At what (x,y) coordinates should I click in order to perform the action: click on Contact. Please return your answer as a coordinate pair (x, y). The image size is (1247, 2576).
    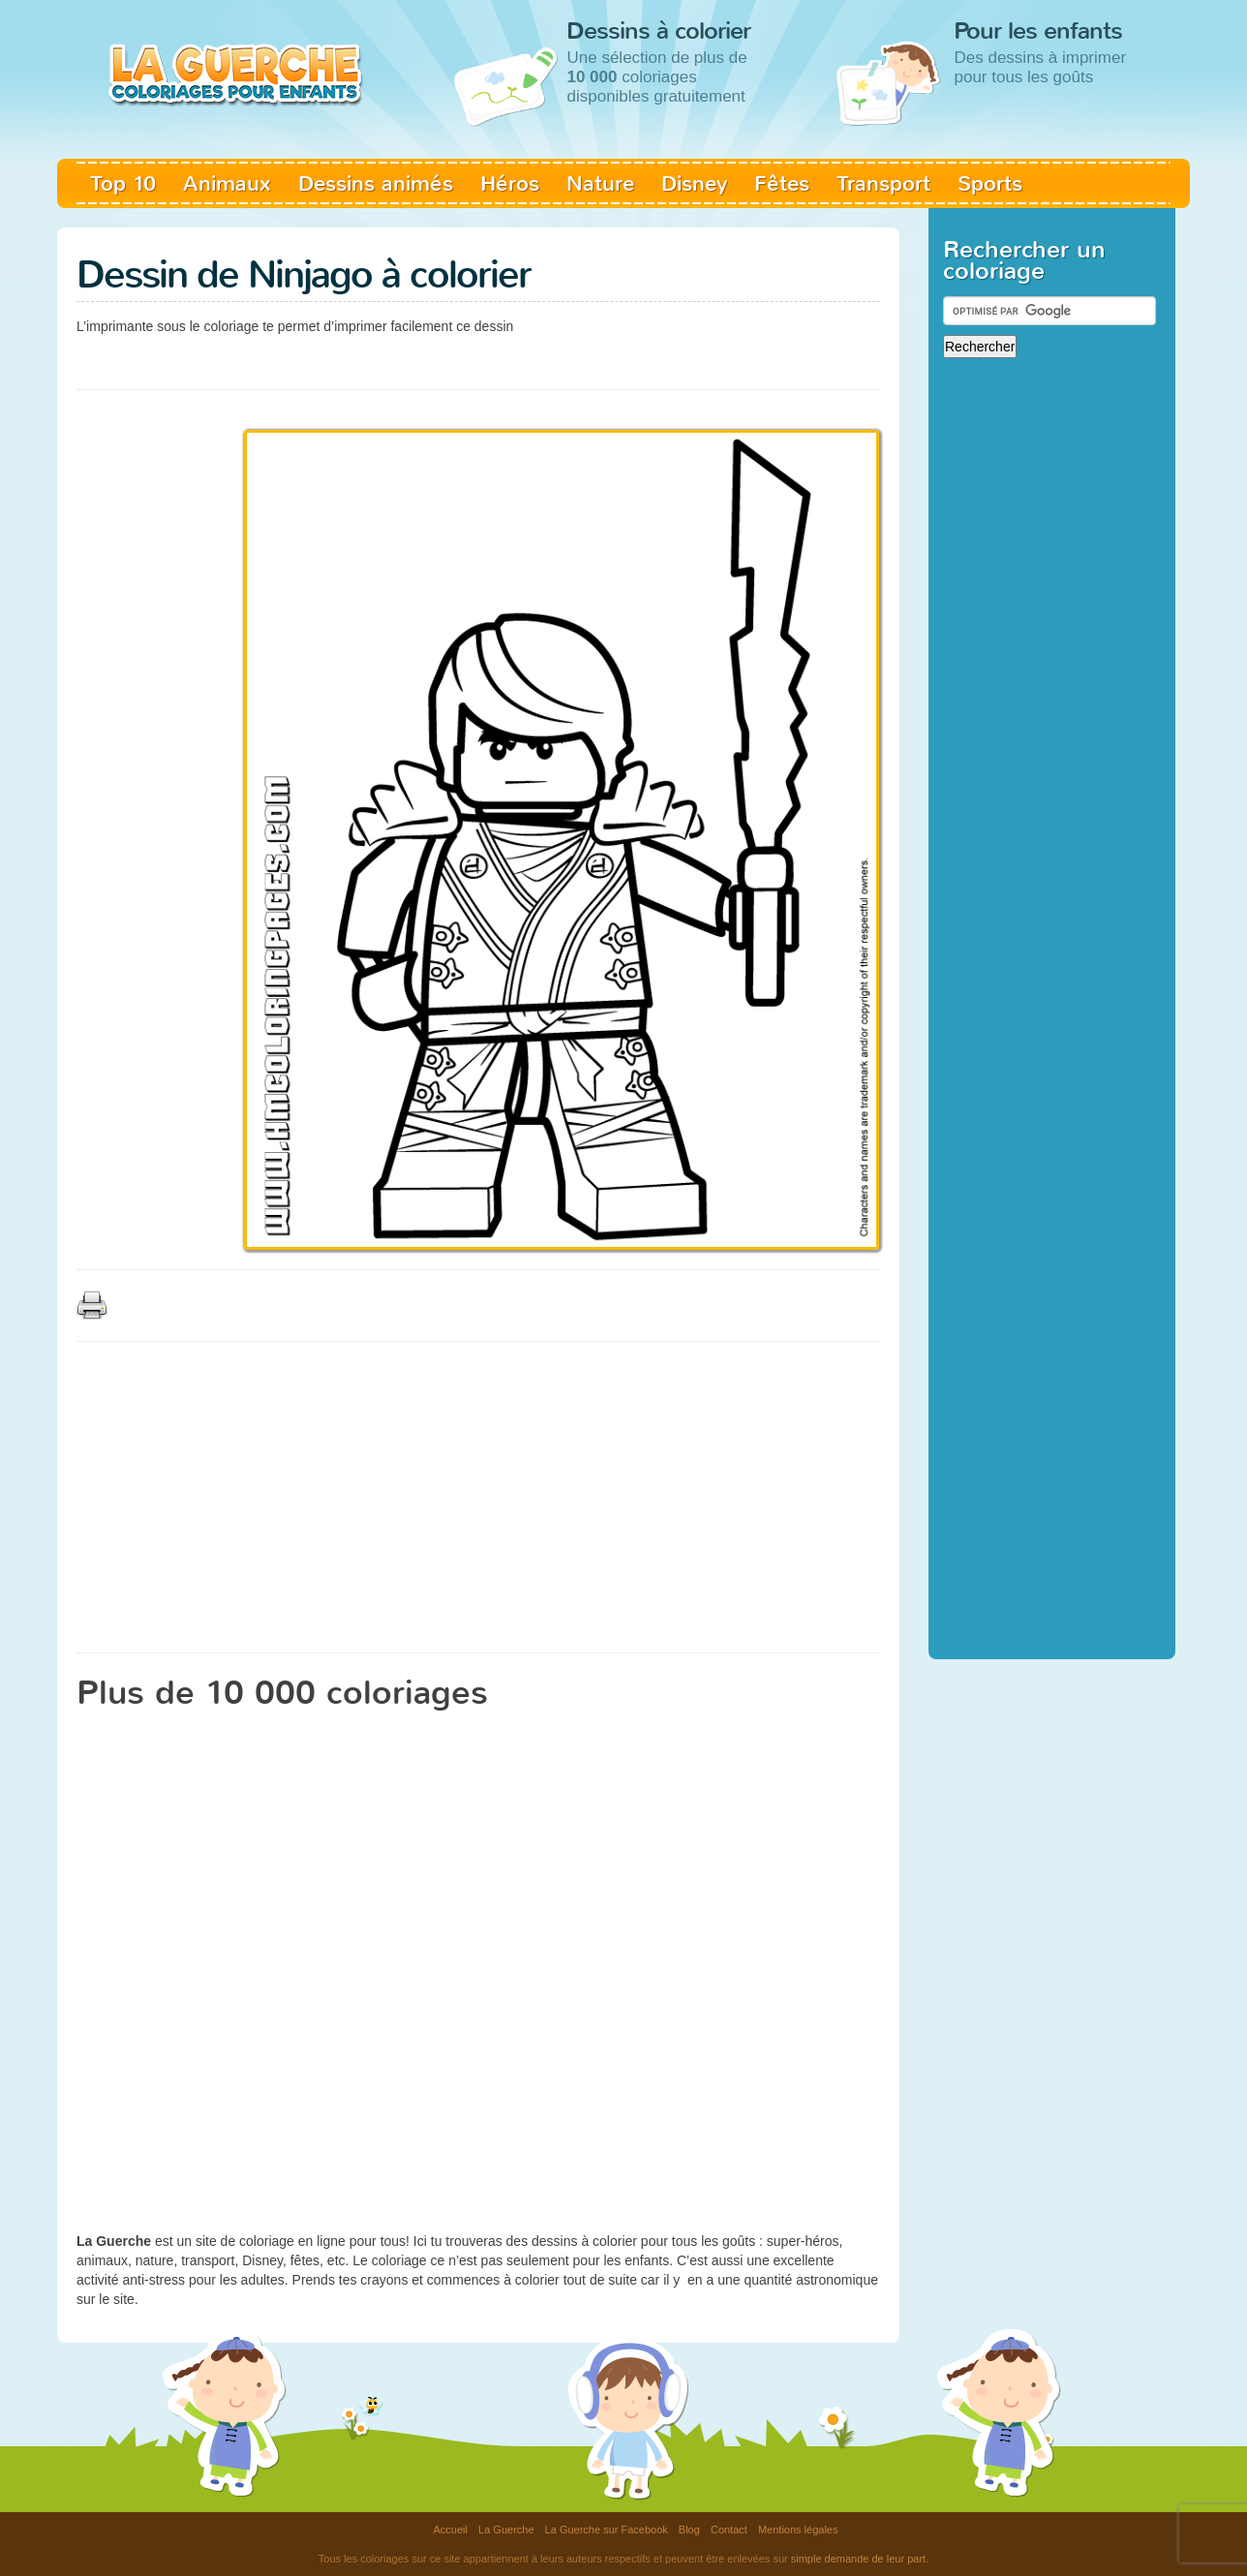
    Looking at the image, I should click on (729, 2529).